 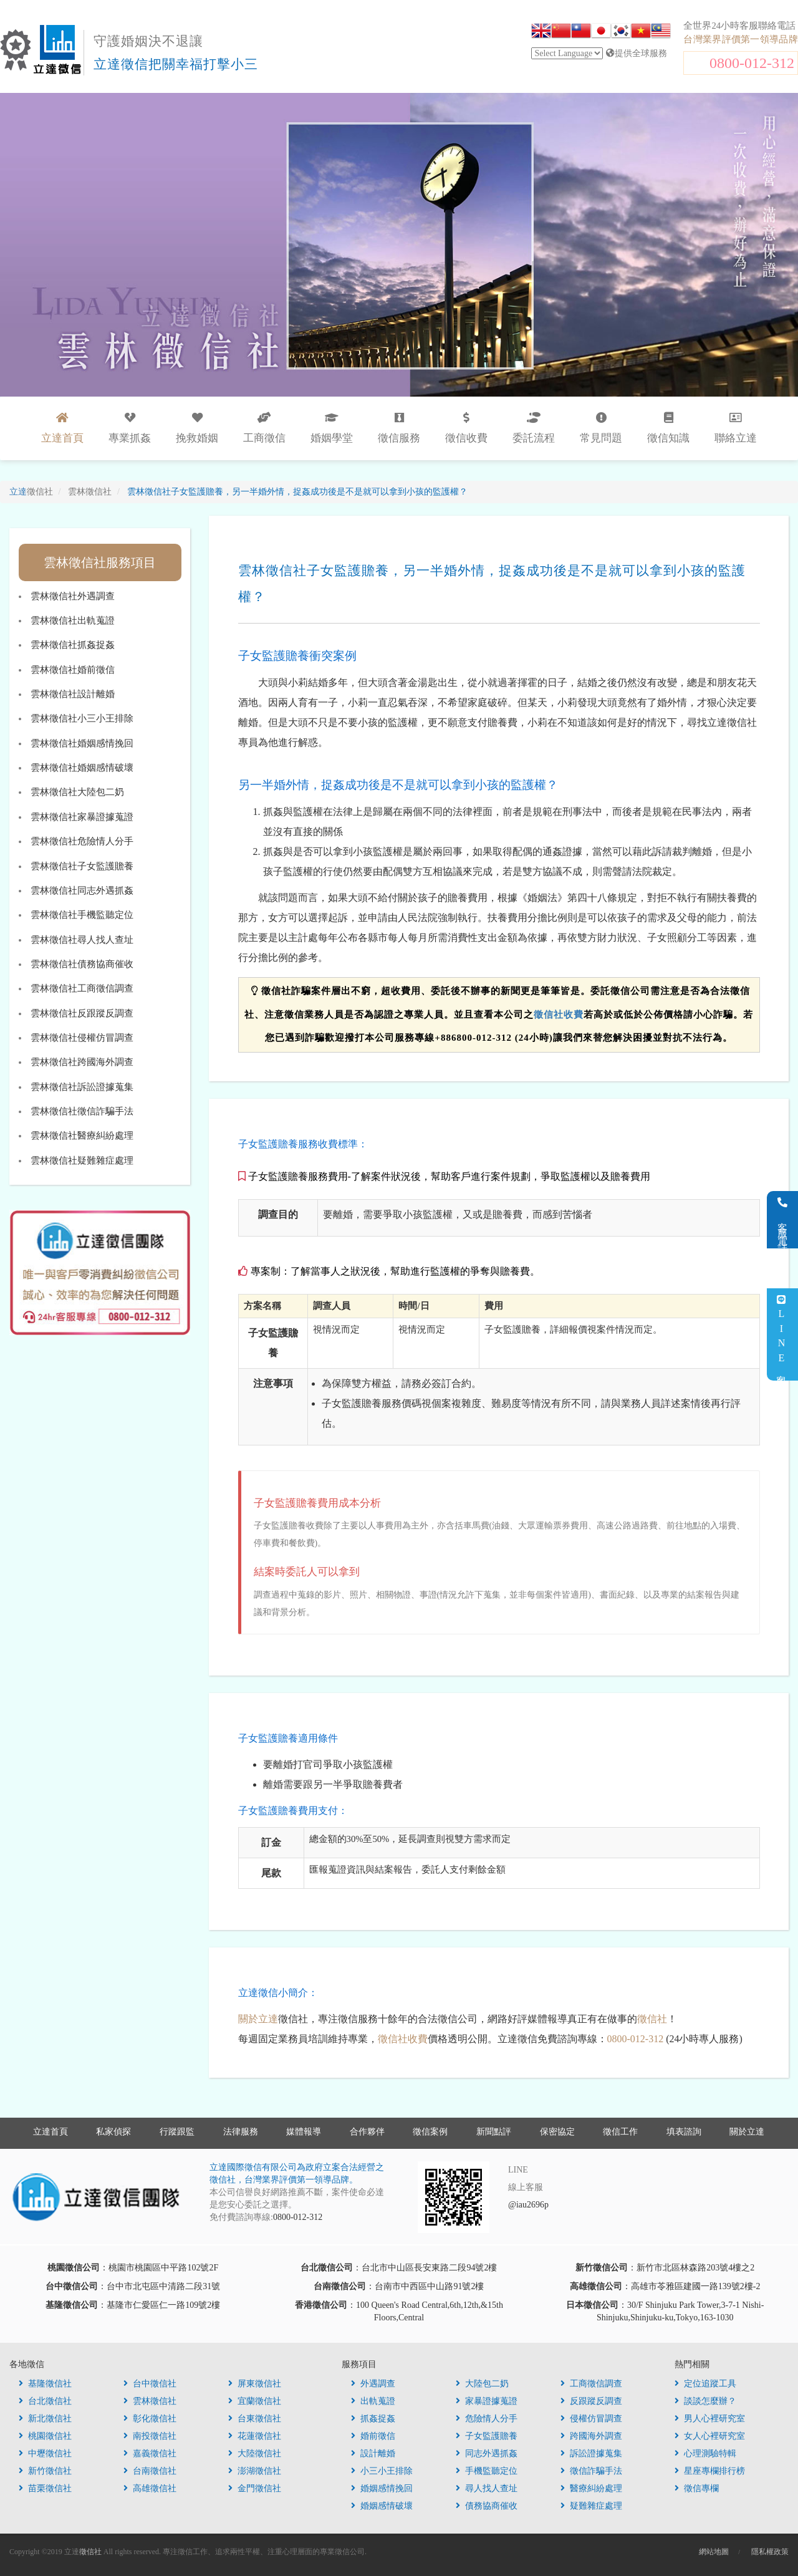 What do you see at coordinates (82, 940) in the screenshot?
I see `雲林徵信社尋人找人查址` at bounding box center [82, 940].